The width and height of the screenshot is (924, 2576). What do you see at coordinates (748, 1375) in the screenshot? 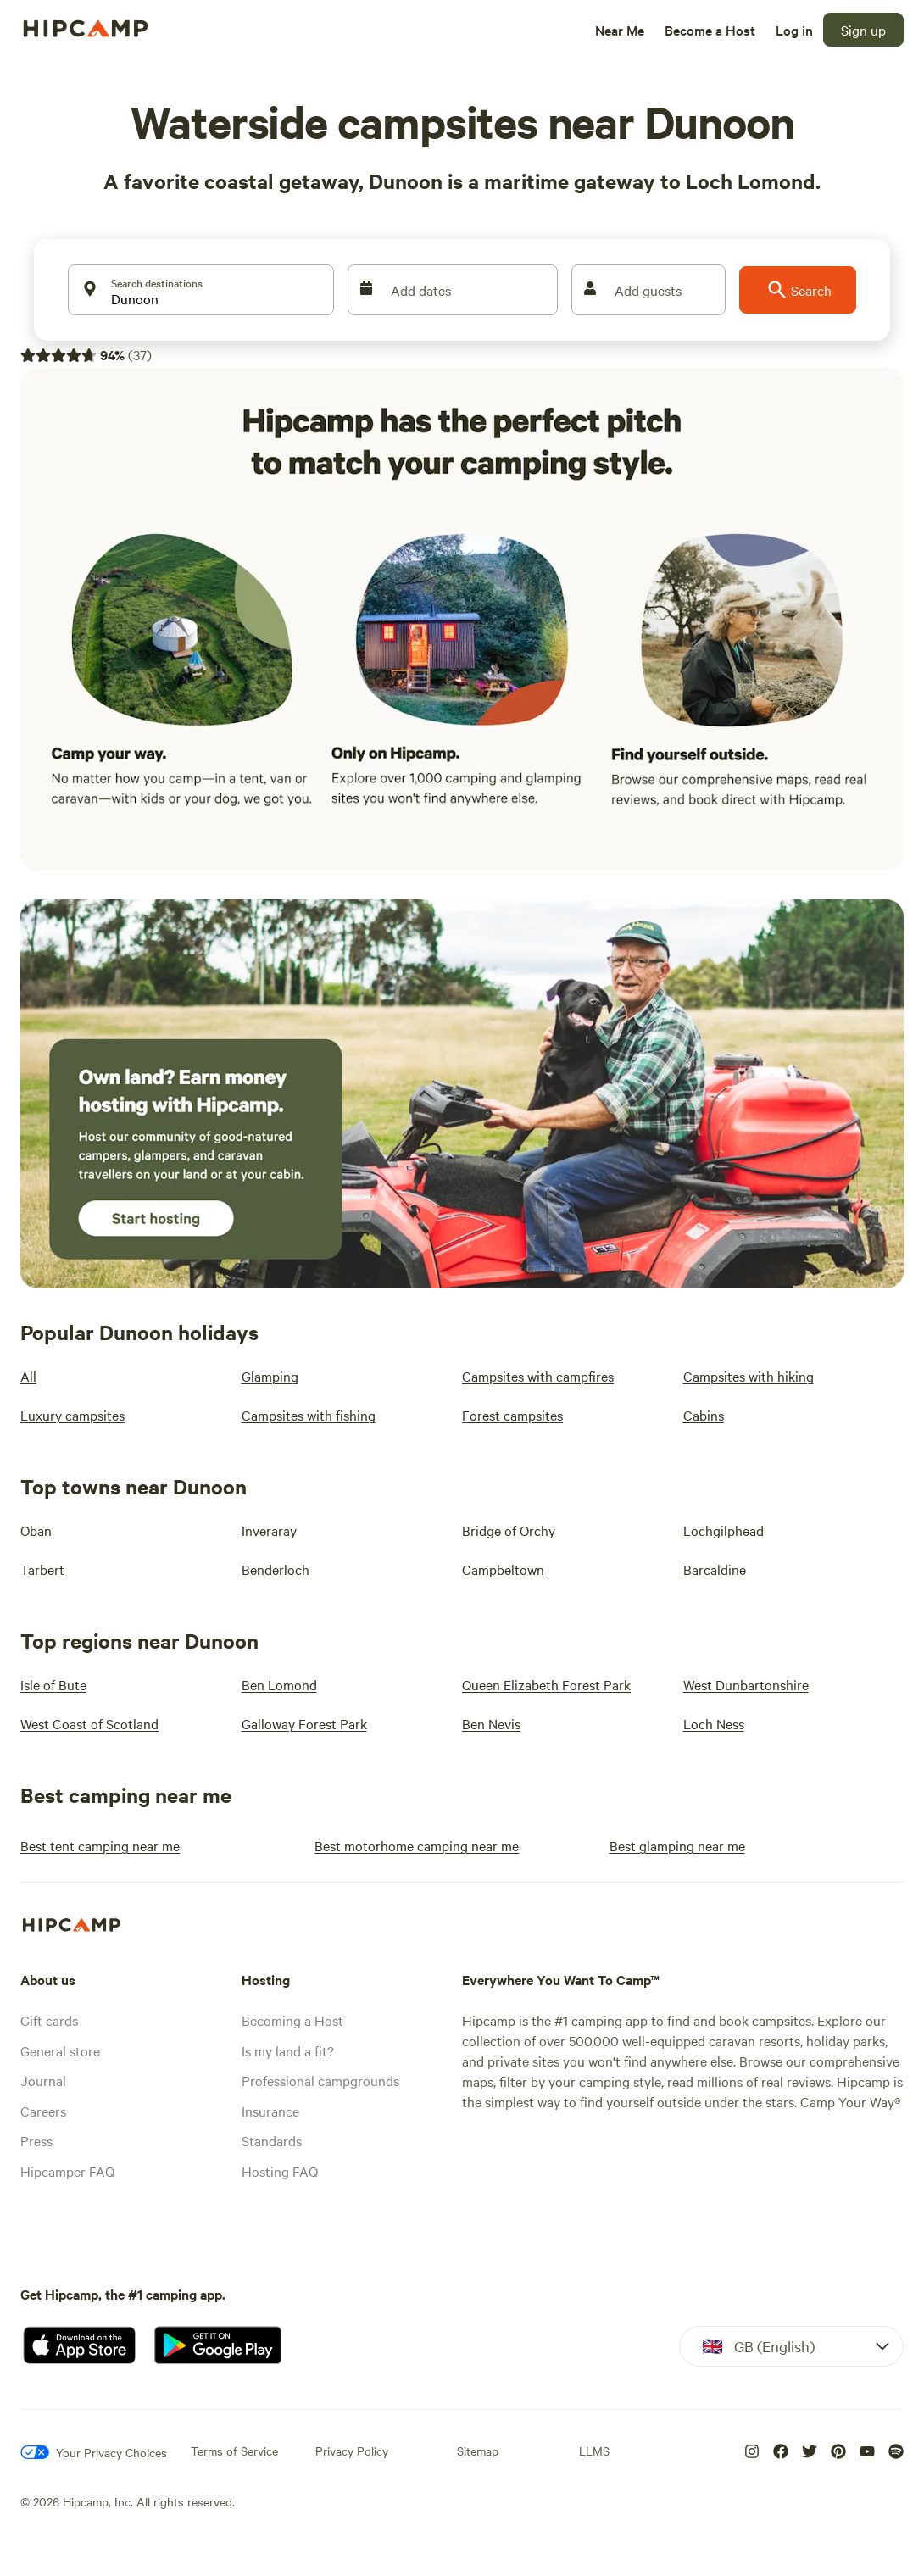
I see `[Campsites with hiking]` at bounding box center [748, 1375].